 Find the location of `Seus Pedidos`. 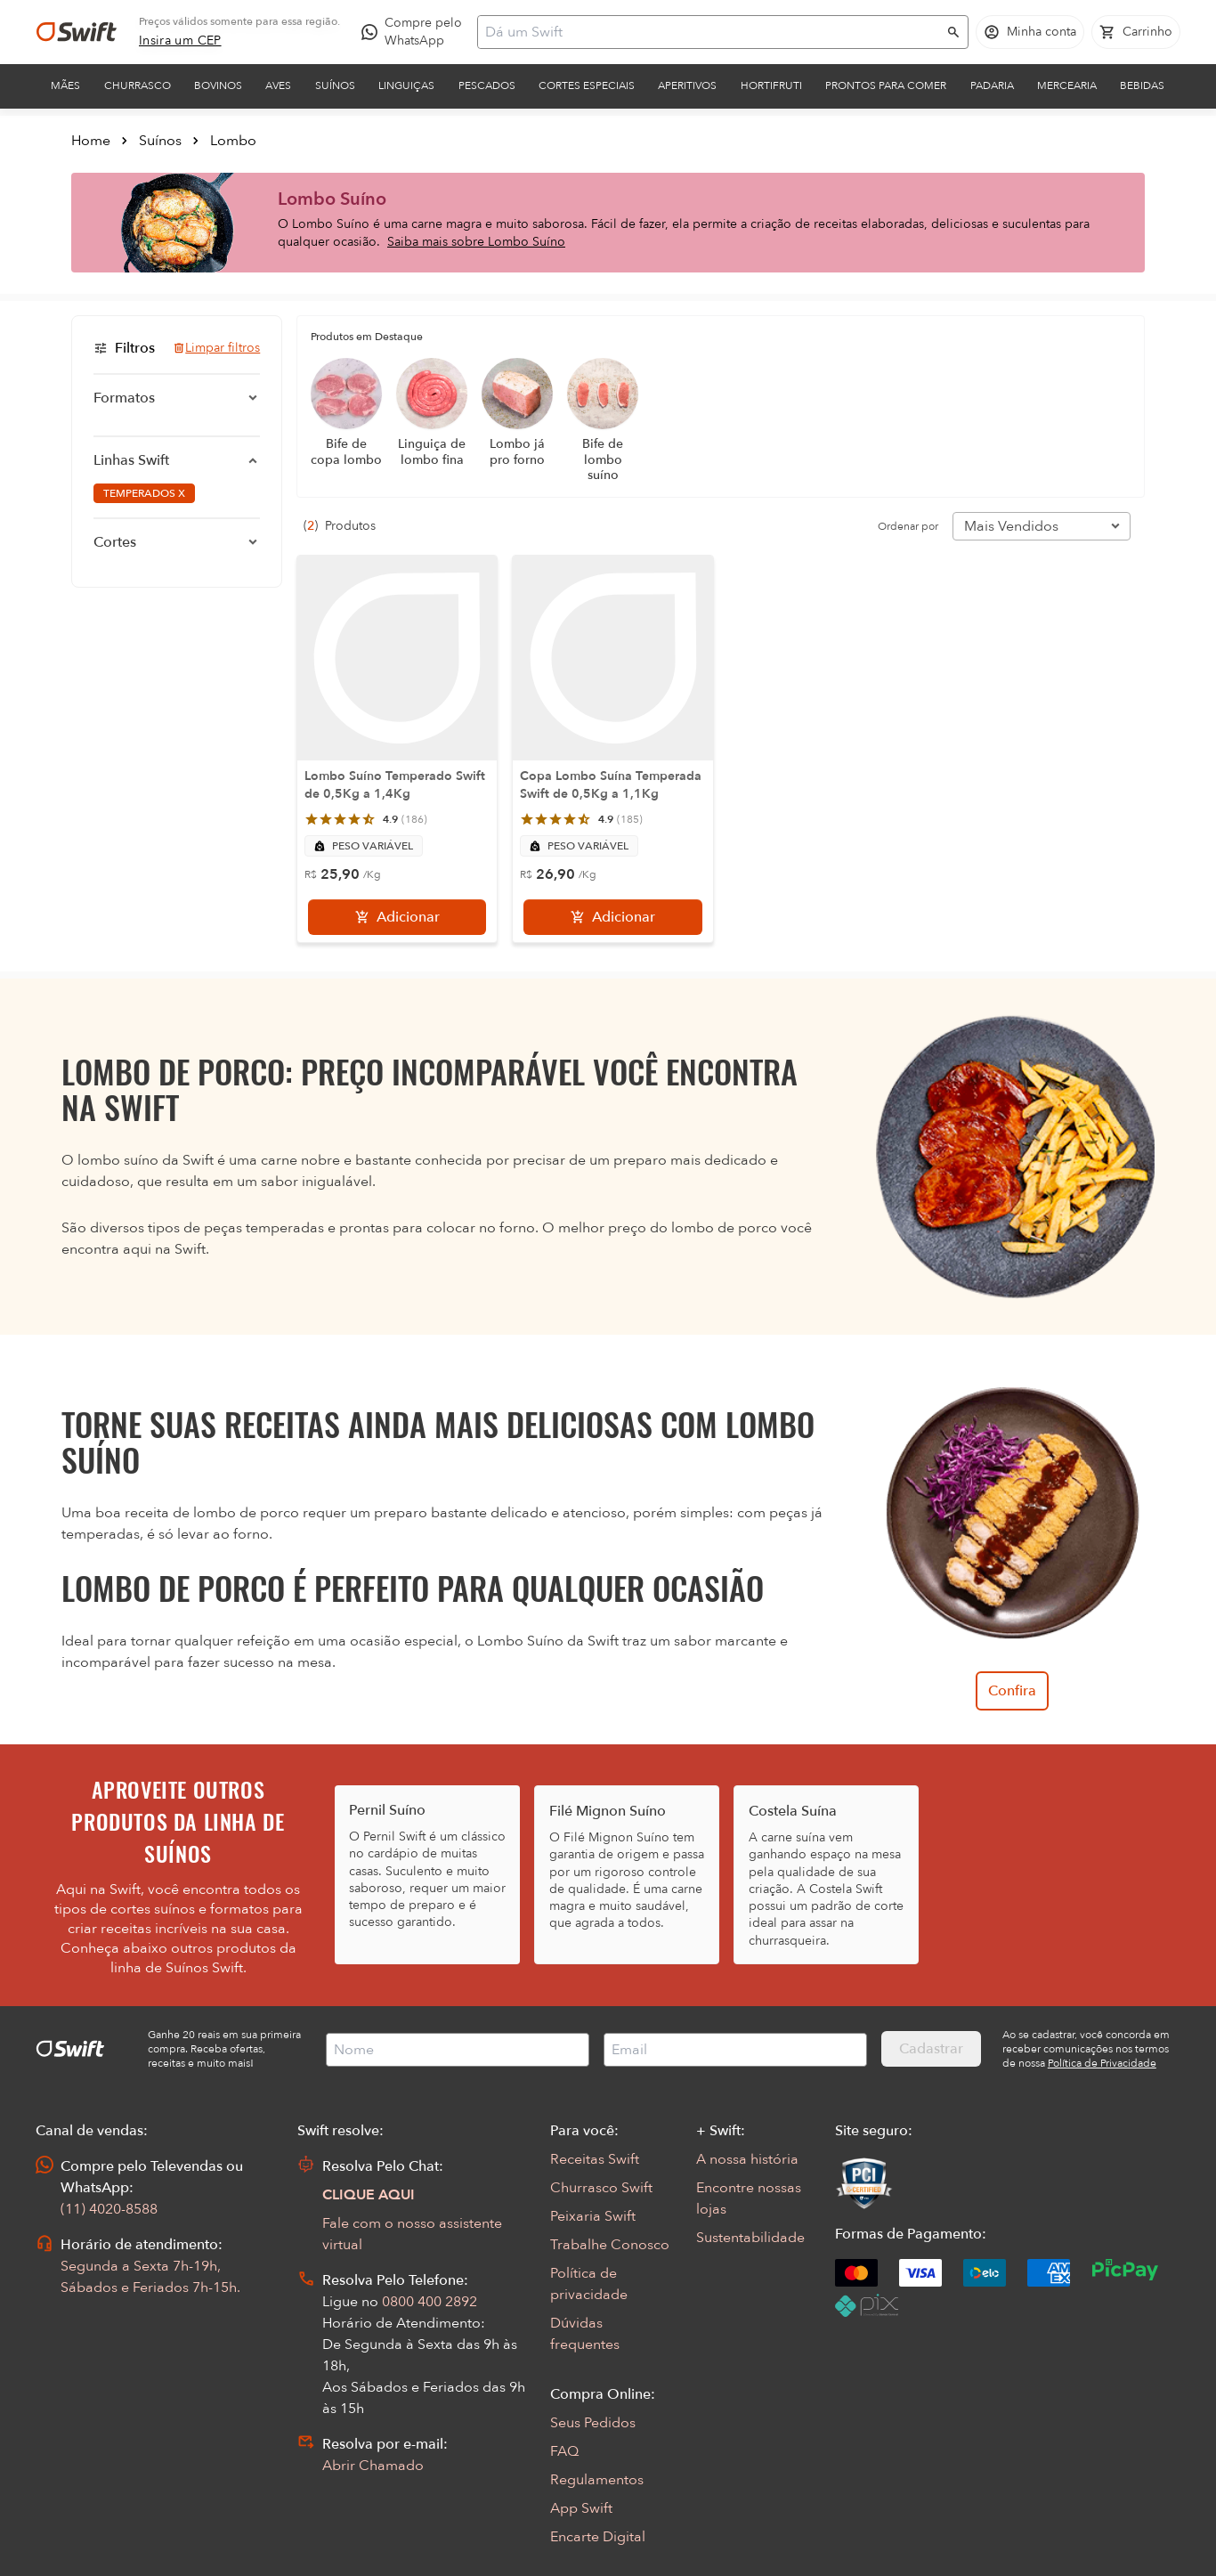

Seus Pedidos is located at coordinates (593, 2423).